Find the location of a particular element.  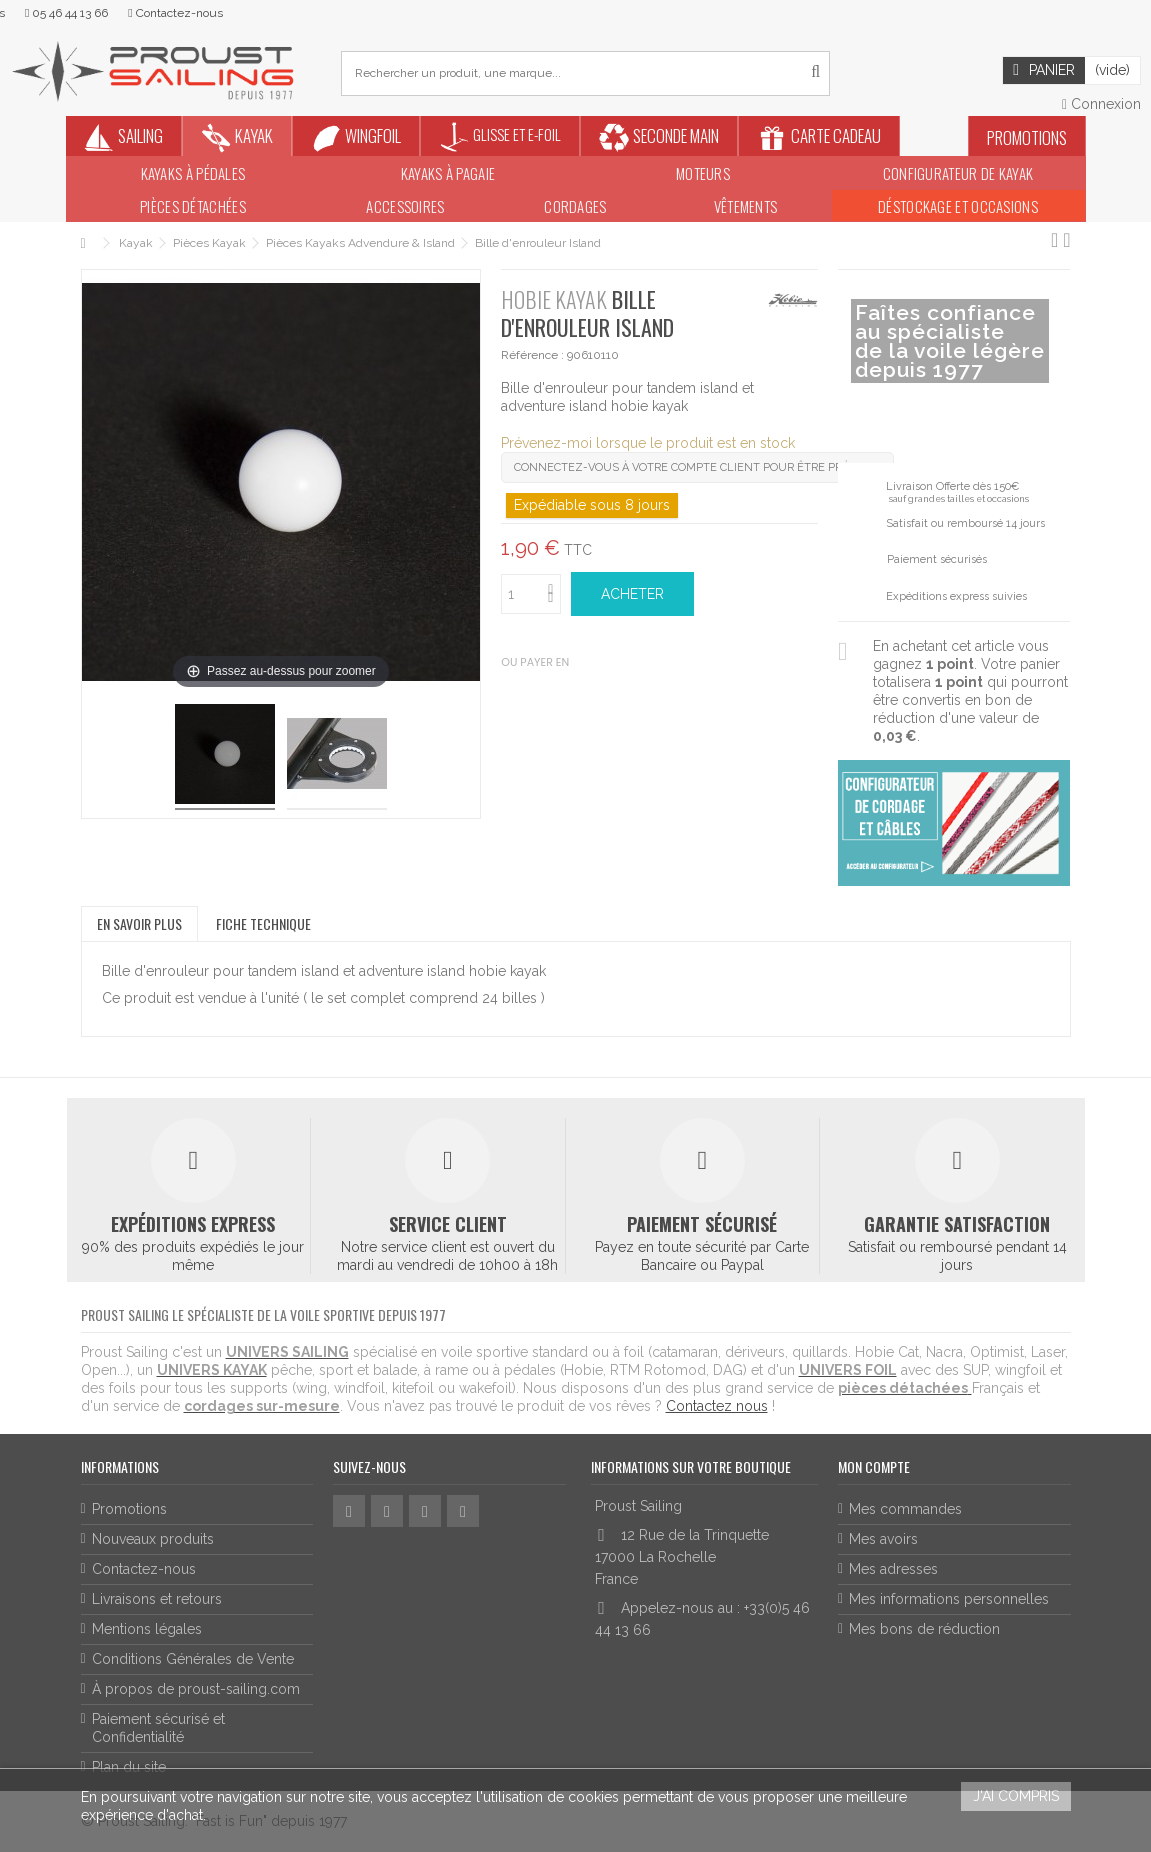

Plan du site is located at coordinates (129, 1767).